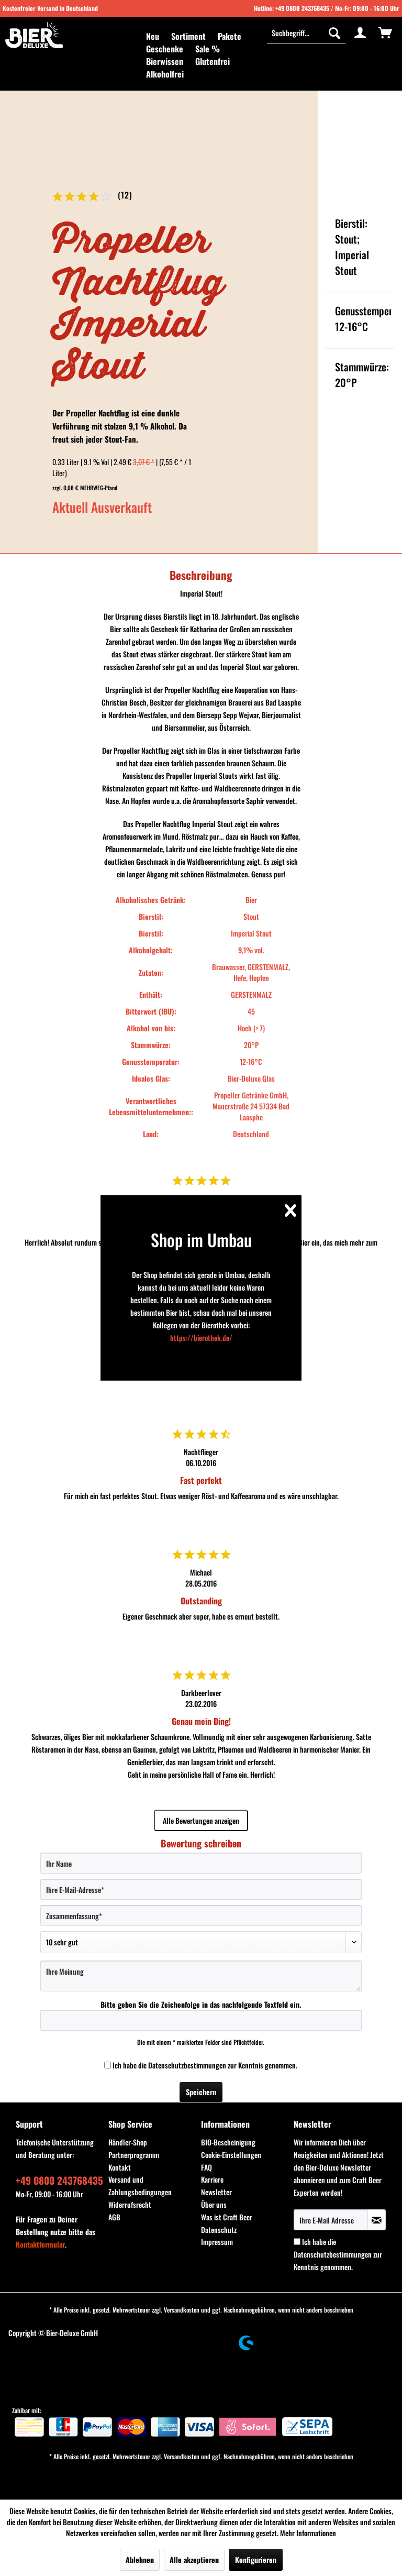 Image resolution: width=402 pixels, height=2576 pixels. What do you see at coordinates (201, 1915) in the screenshot?
I see `[Zusammenfassung]` at bounding box center [201, 1915].